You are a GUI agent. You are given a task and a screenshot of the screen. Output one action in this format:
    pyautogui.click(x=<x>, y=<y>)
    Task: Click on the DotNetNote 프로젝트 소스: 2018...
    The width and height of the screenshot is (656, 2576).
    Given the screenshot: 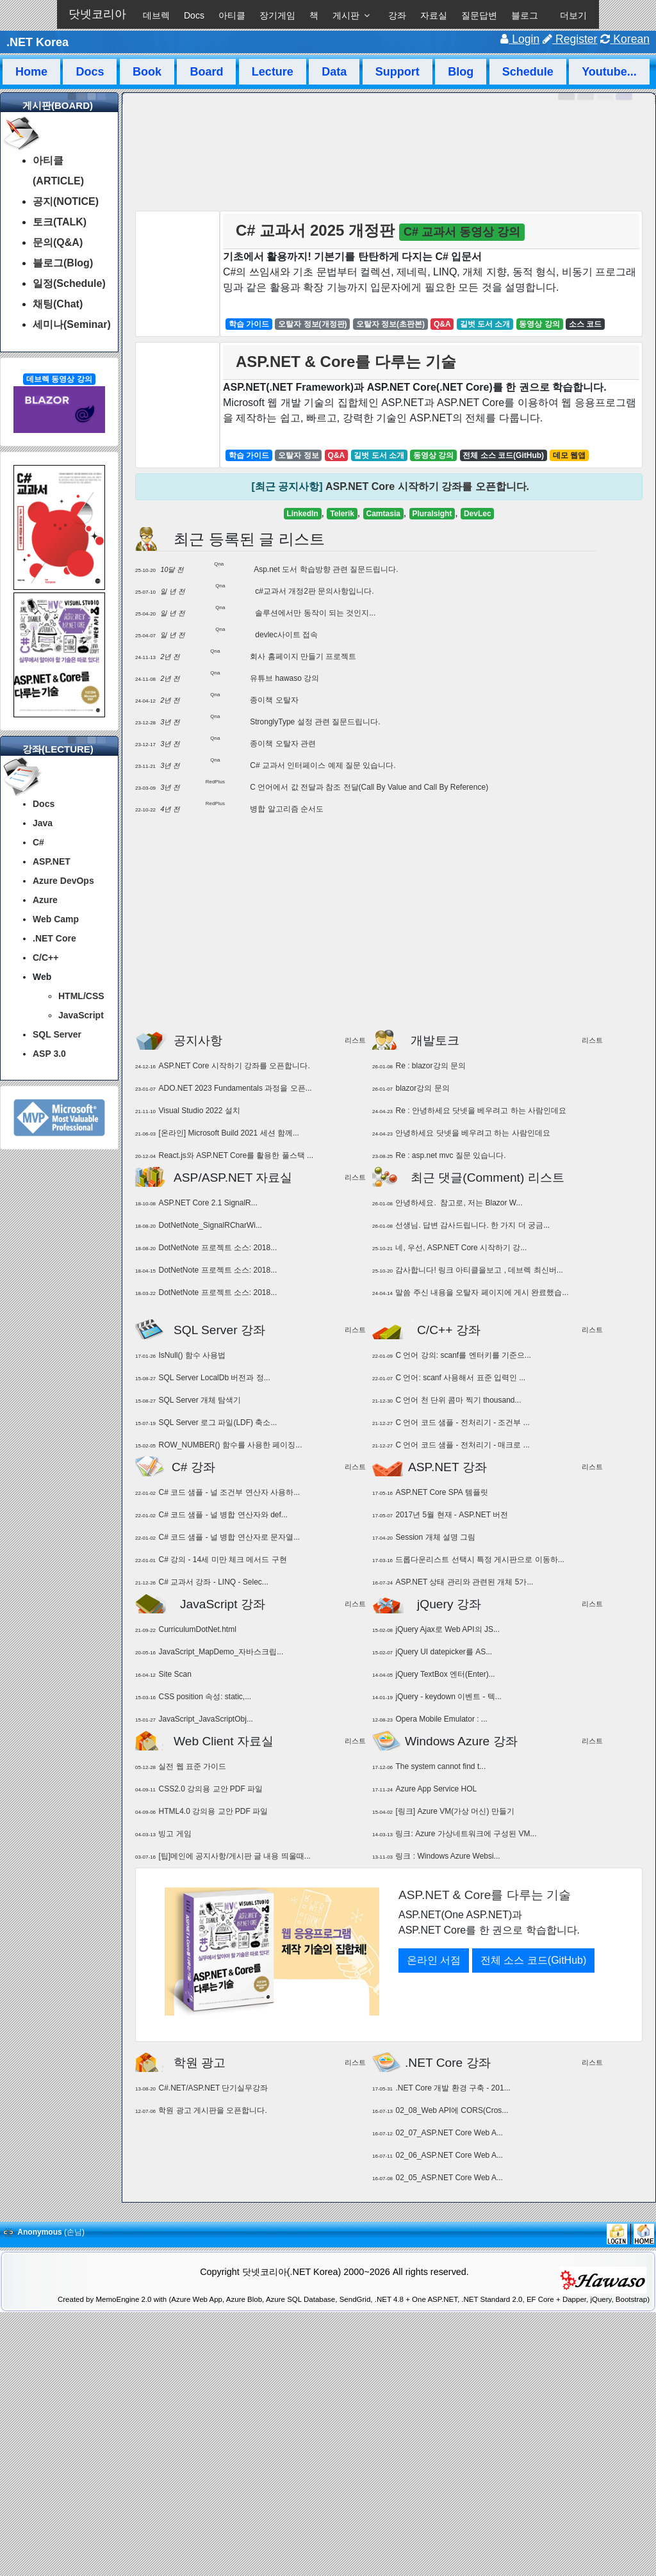 What is the action you would take?
    pyautogui.click(x=217, y=1247)
    